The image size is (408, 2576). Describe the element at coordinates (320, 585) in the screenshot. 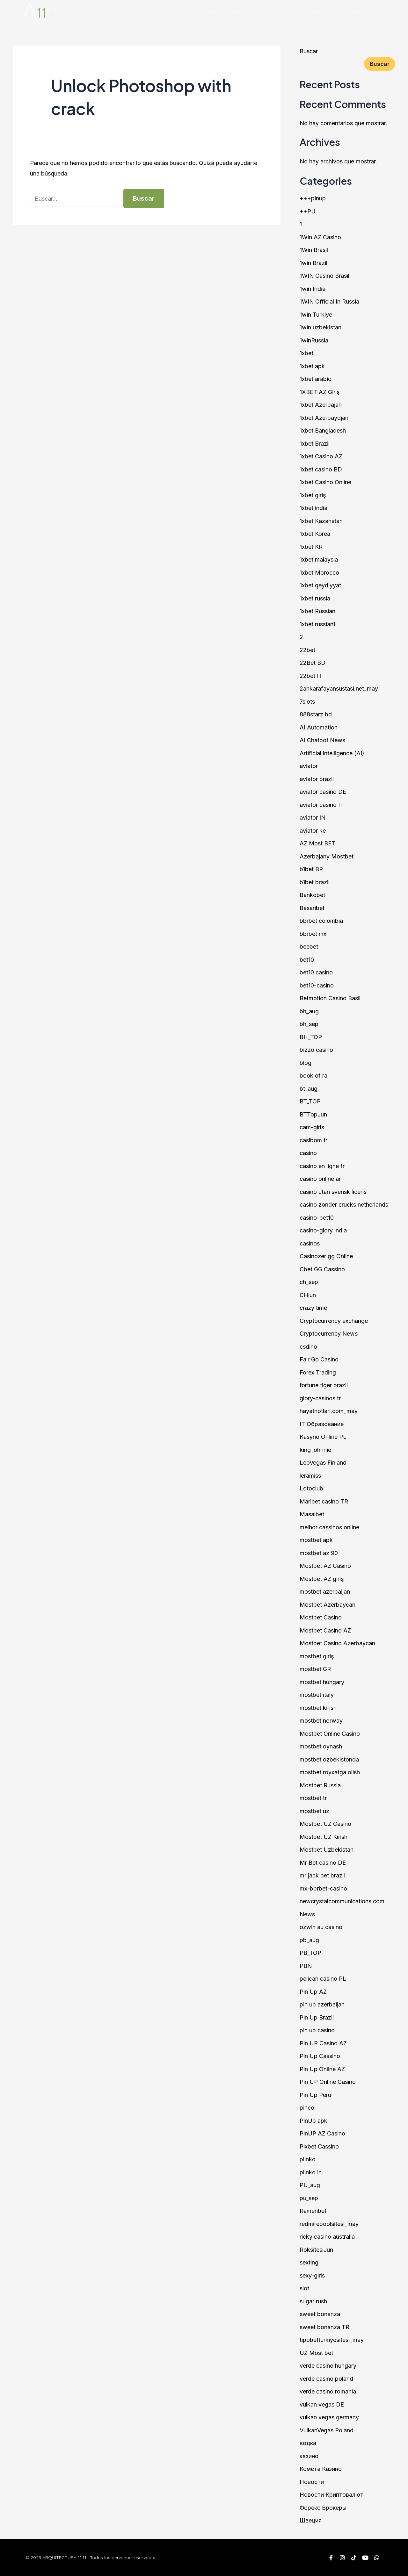

I see `1xbet qeydiyyat` at that location.